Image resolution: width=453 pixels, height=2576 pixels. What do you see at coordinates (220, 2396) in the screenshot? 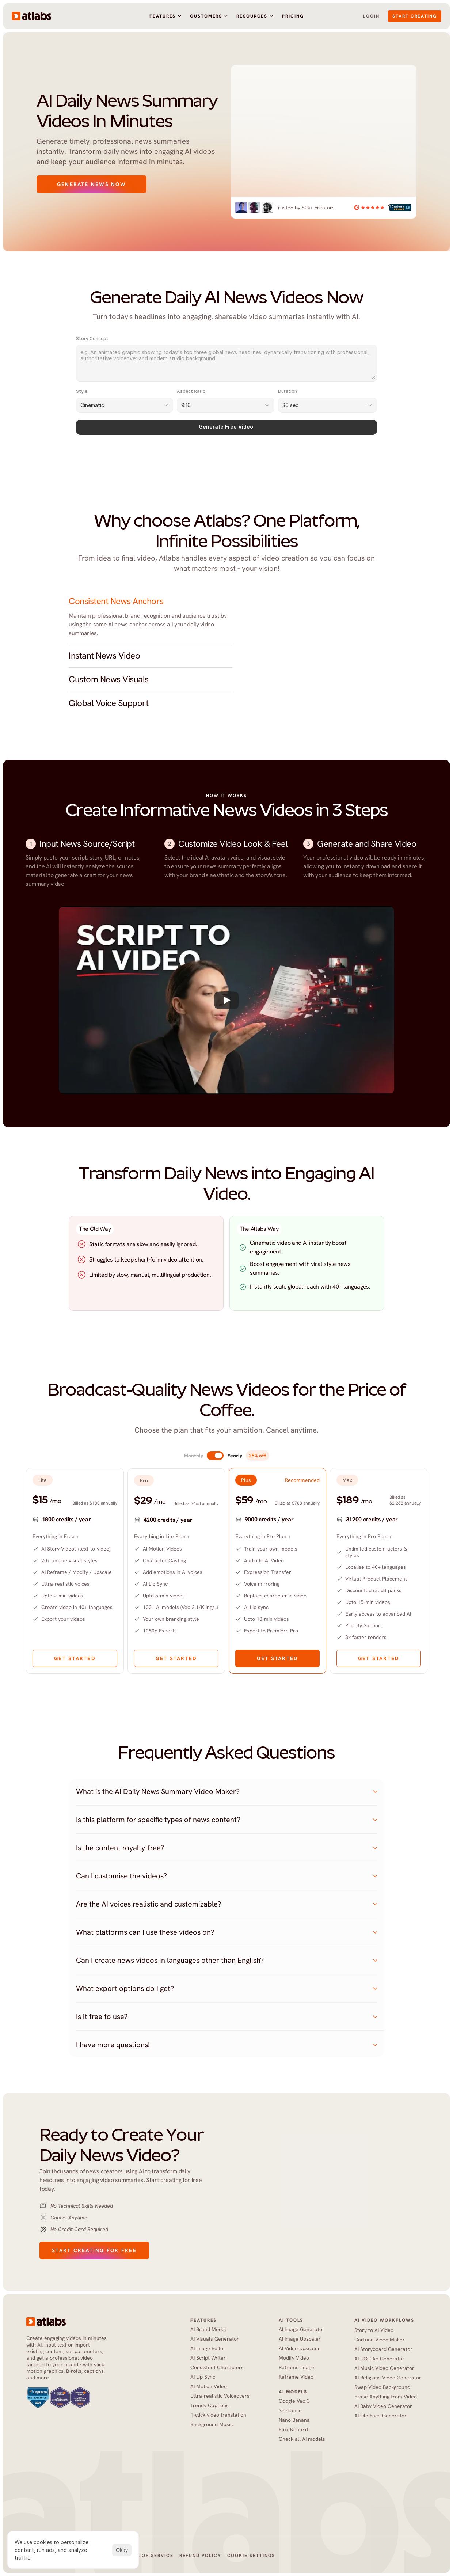
I see `Ultra-realistic Voiceovers` at bounding box center [220, 2396].